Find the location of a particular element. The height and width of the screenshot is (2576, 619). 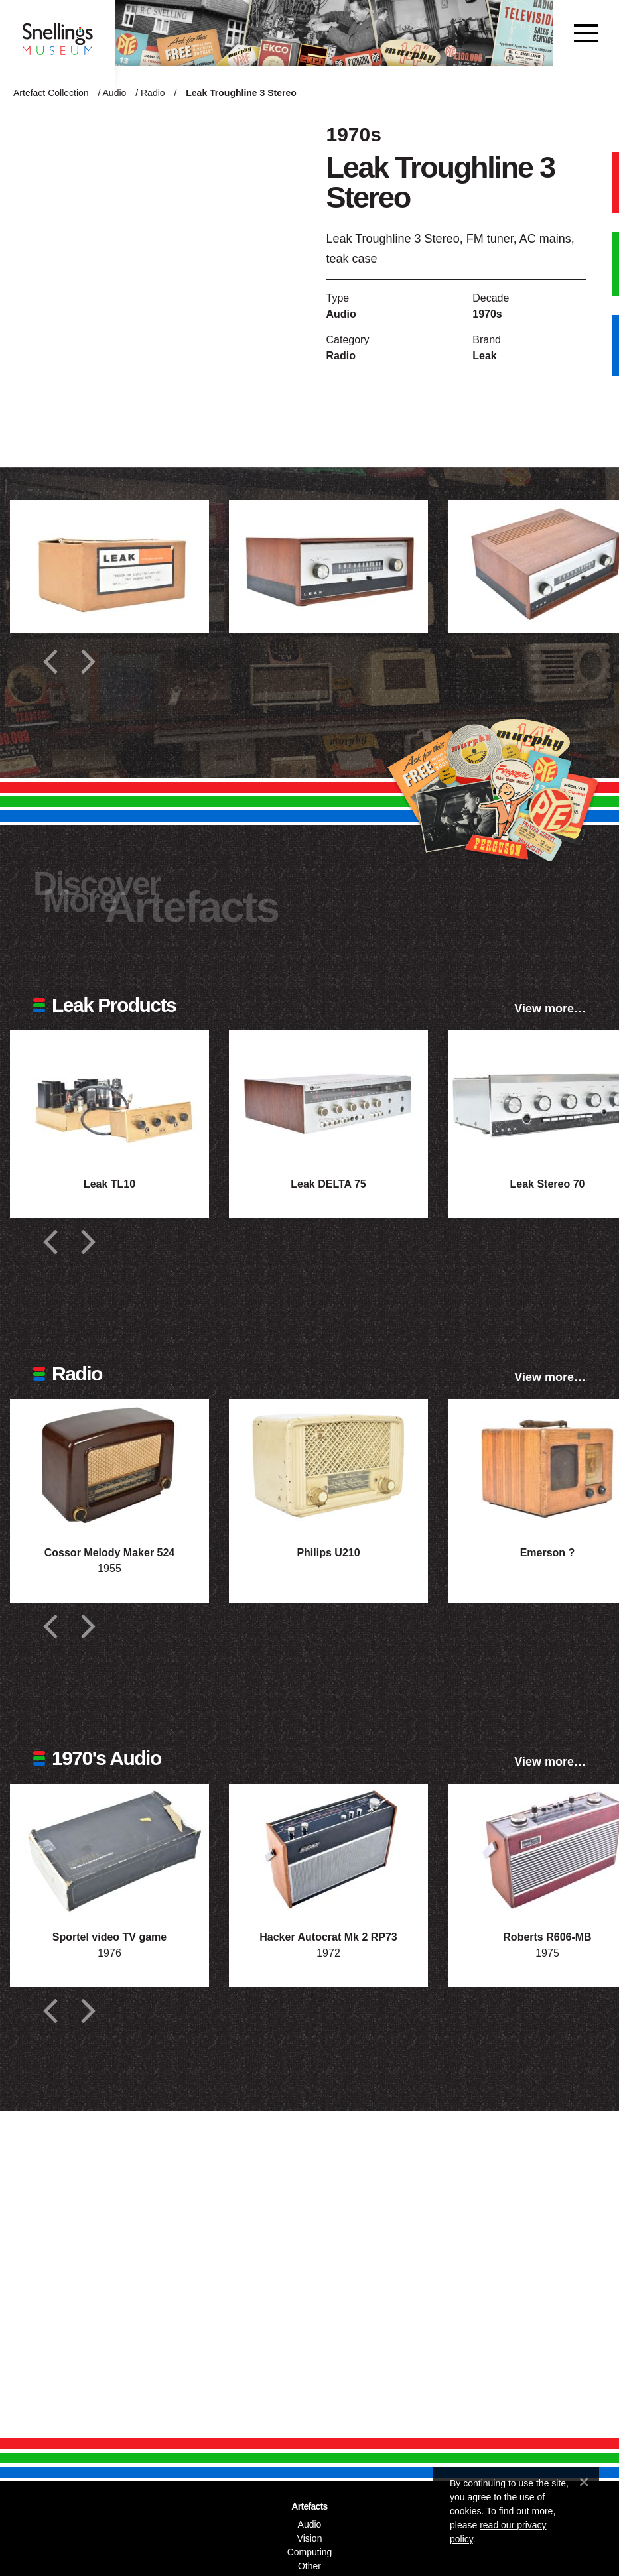

Leak DELTA 75 is located at coordinates (328, 1184).